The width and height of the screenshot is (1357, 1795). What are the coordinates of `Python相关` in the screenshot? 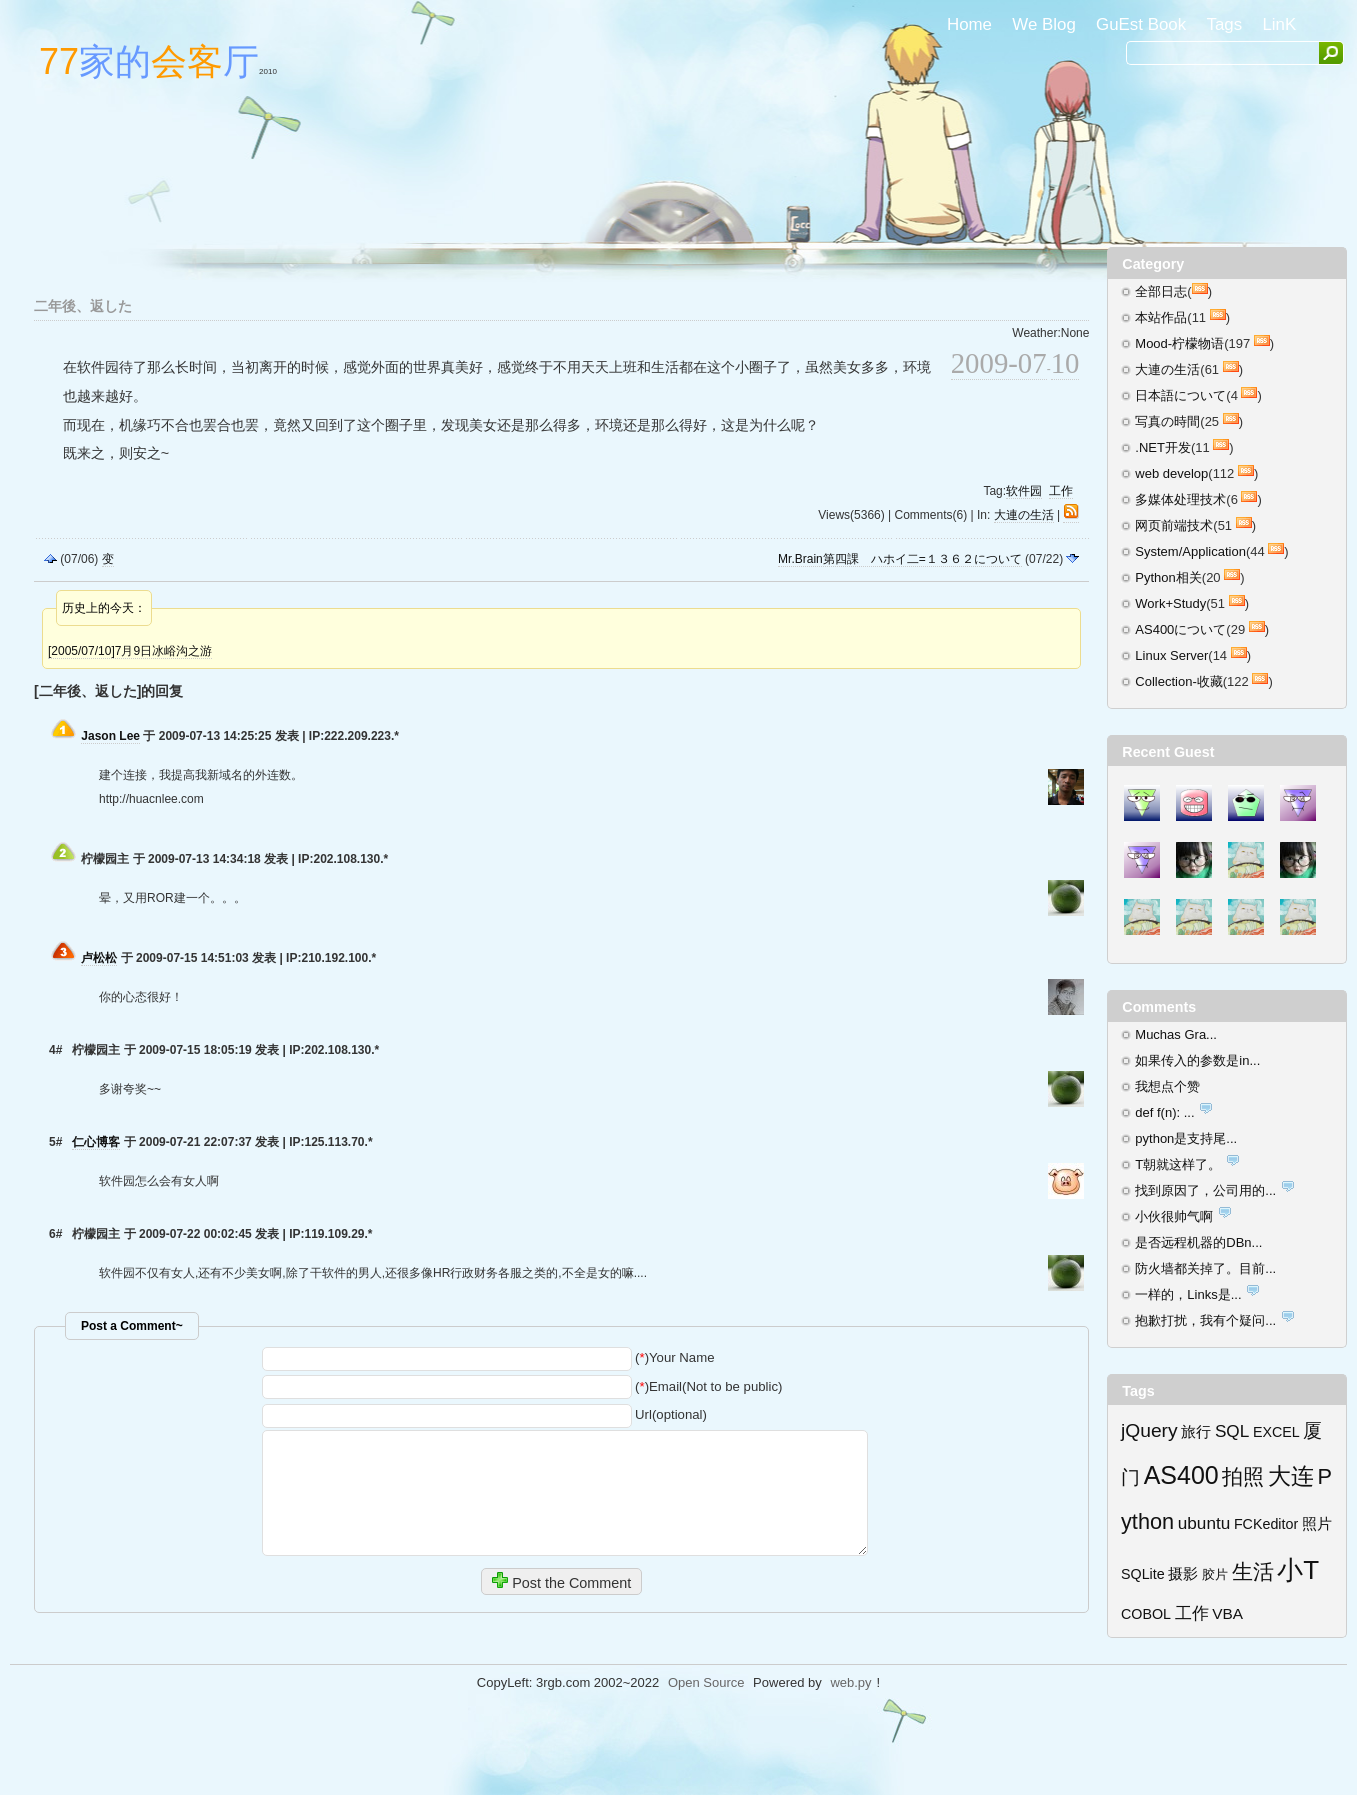 It's located at (1168, 577).